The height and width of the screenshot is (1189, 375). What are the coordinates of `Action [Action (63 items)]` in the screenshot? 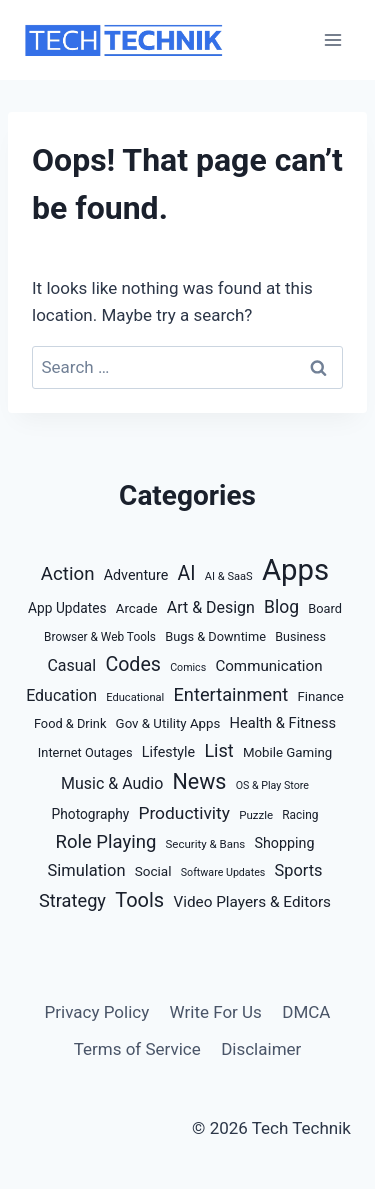 It's located at (68, 574).